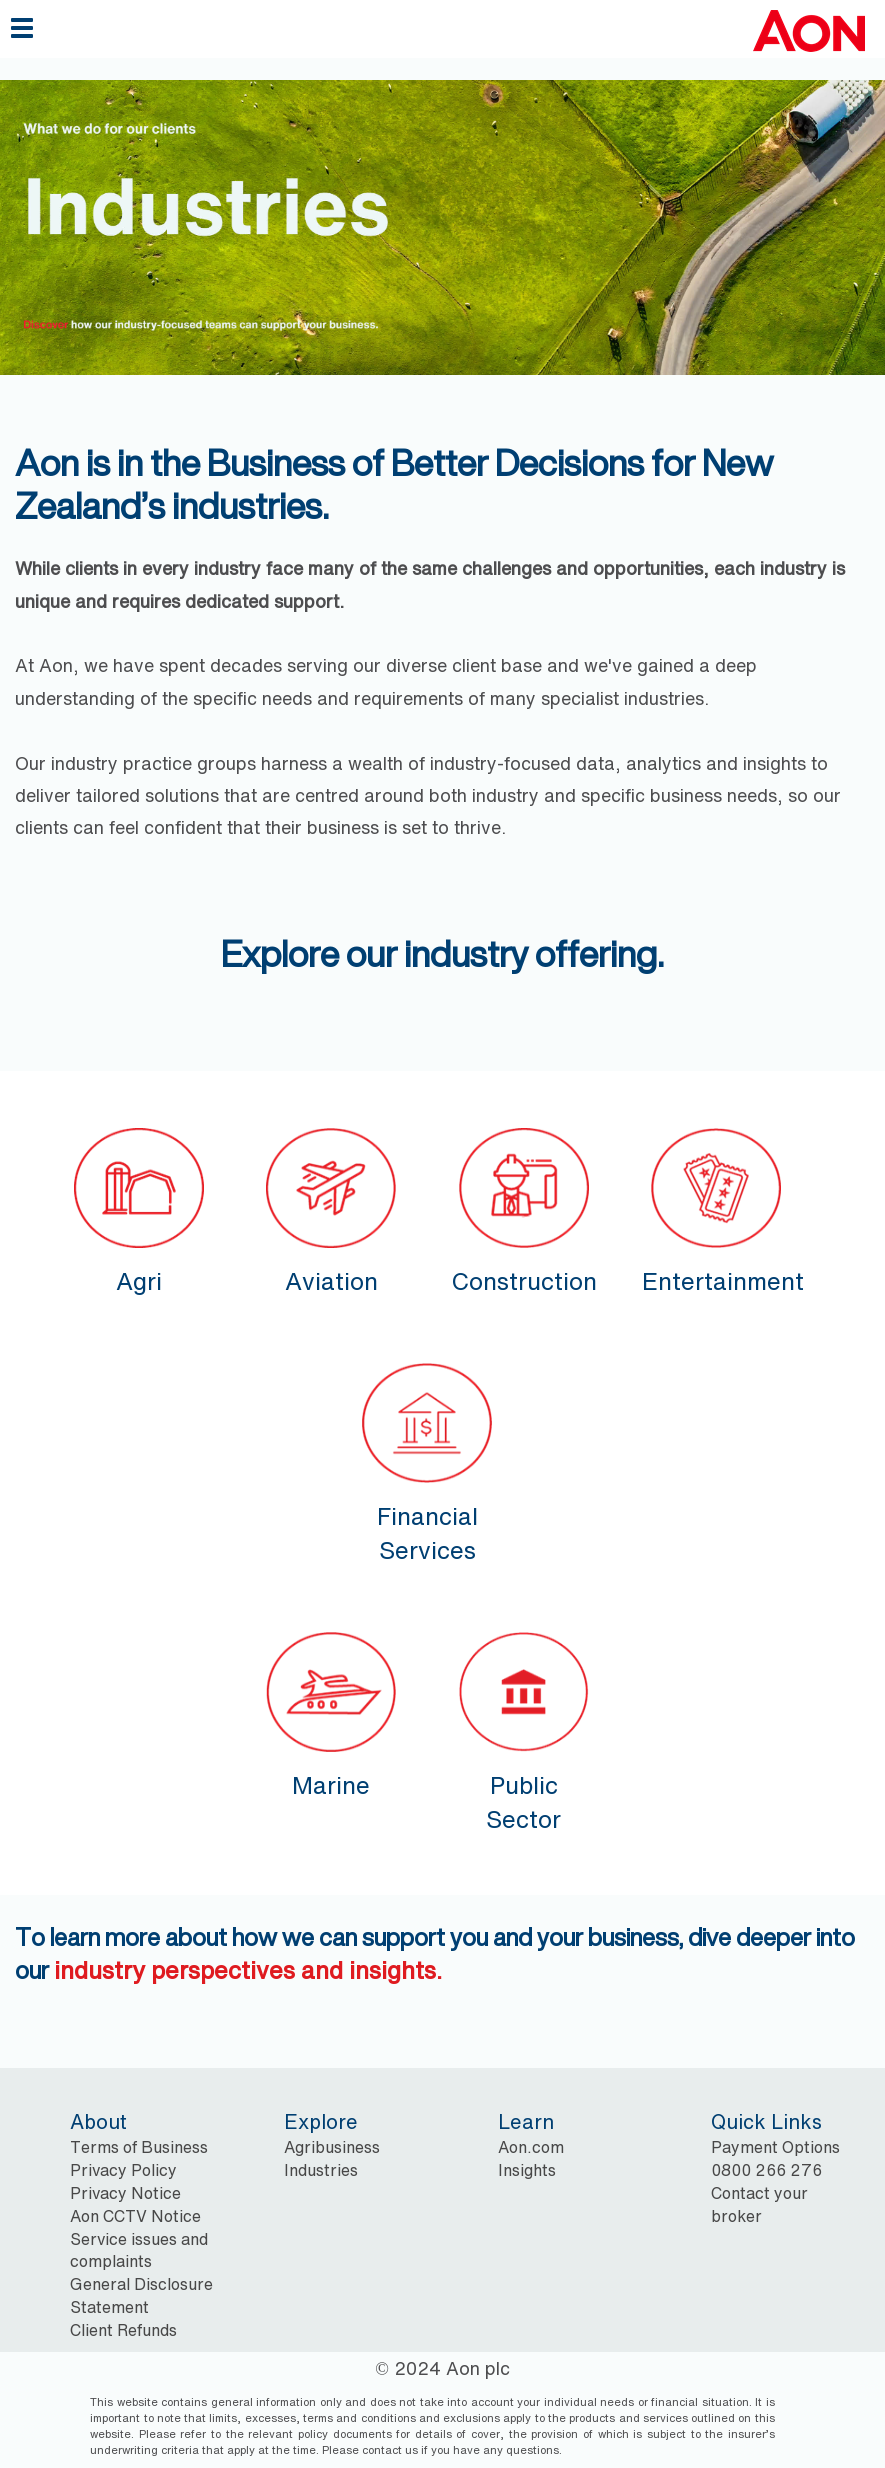 The width and height of the screenshot is (885, 2468). What do you see at coordinates (139, 2147) in the screenshot?
I see `Terms of Business` at bounding box center [139, 2147].